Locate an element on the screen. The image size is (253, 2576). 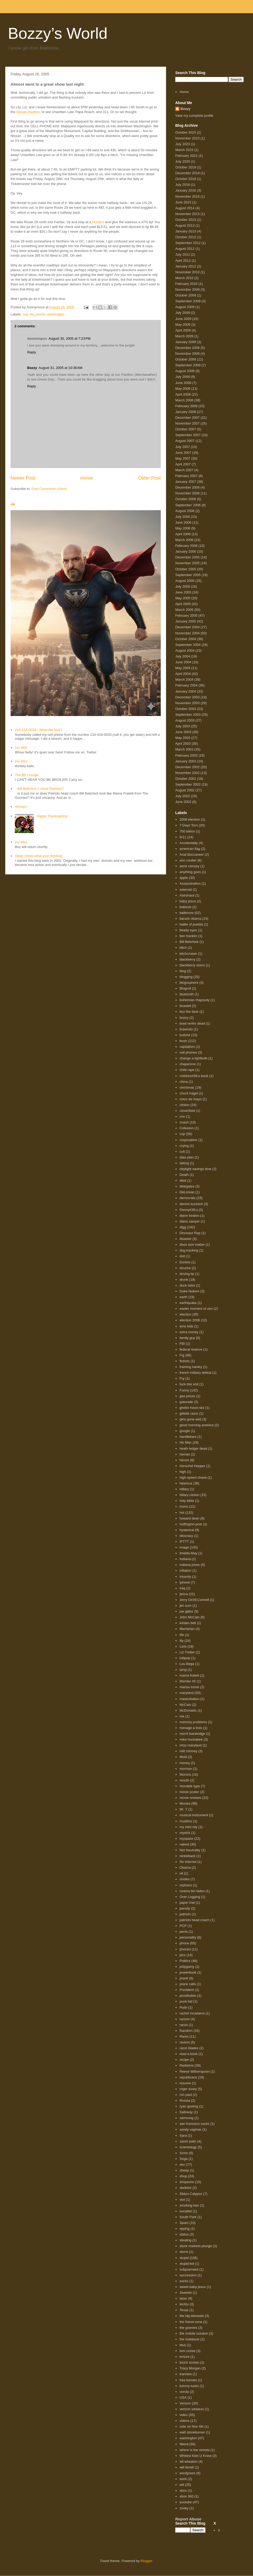
Safeway is located at coordinates (186, 2112).